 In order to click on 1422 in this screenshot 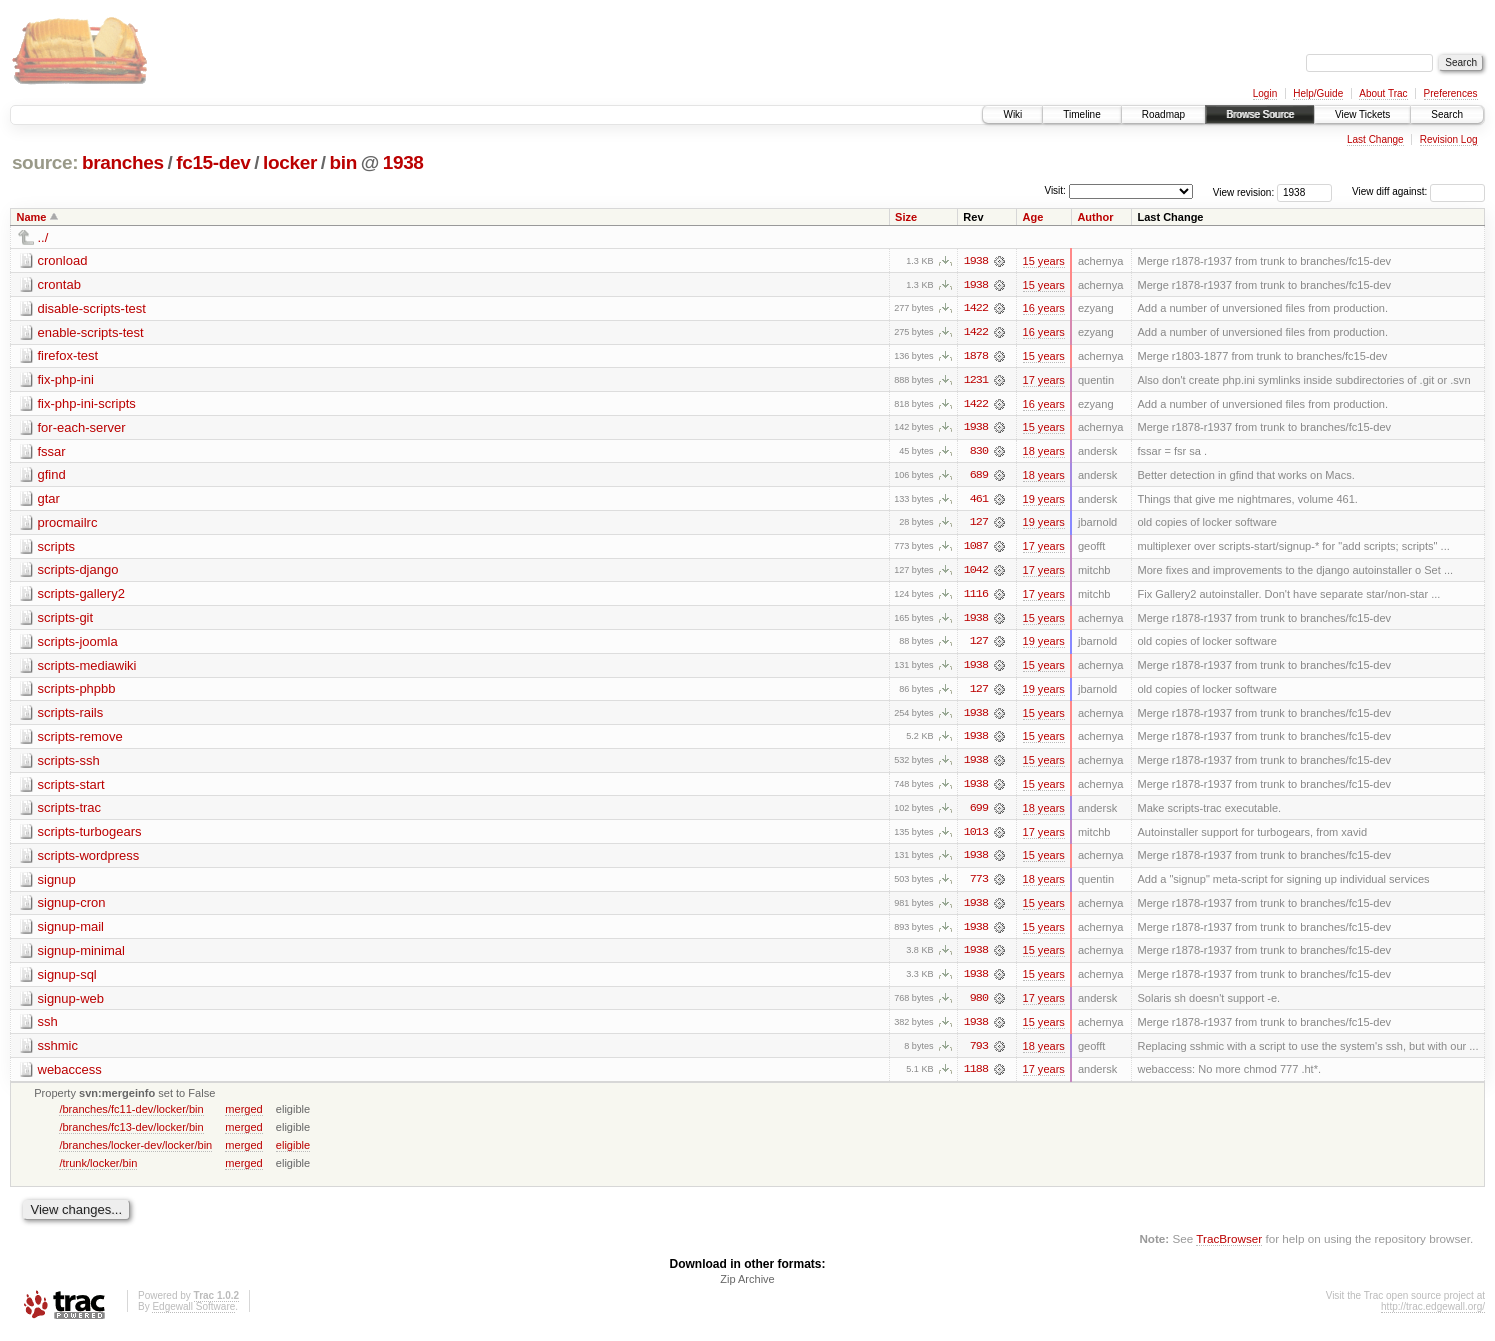, I will do `click(976, 309)`.